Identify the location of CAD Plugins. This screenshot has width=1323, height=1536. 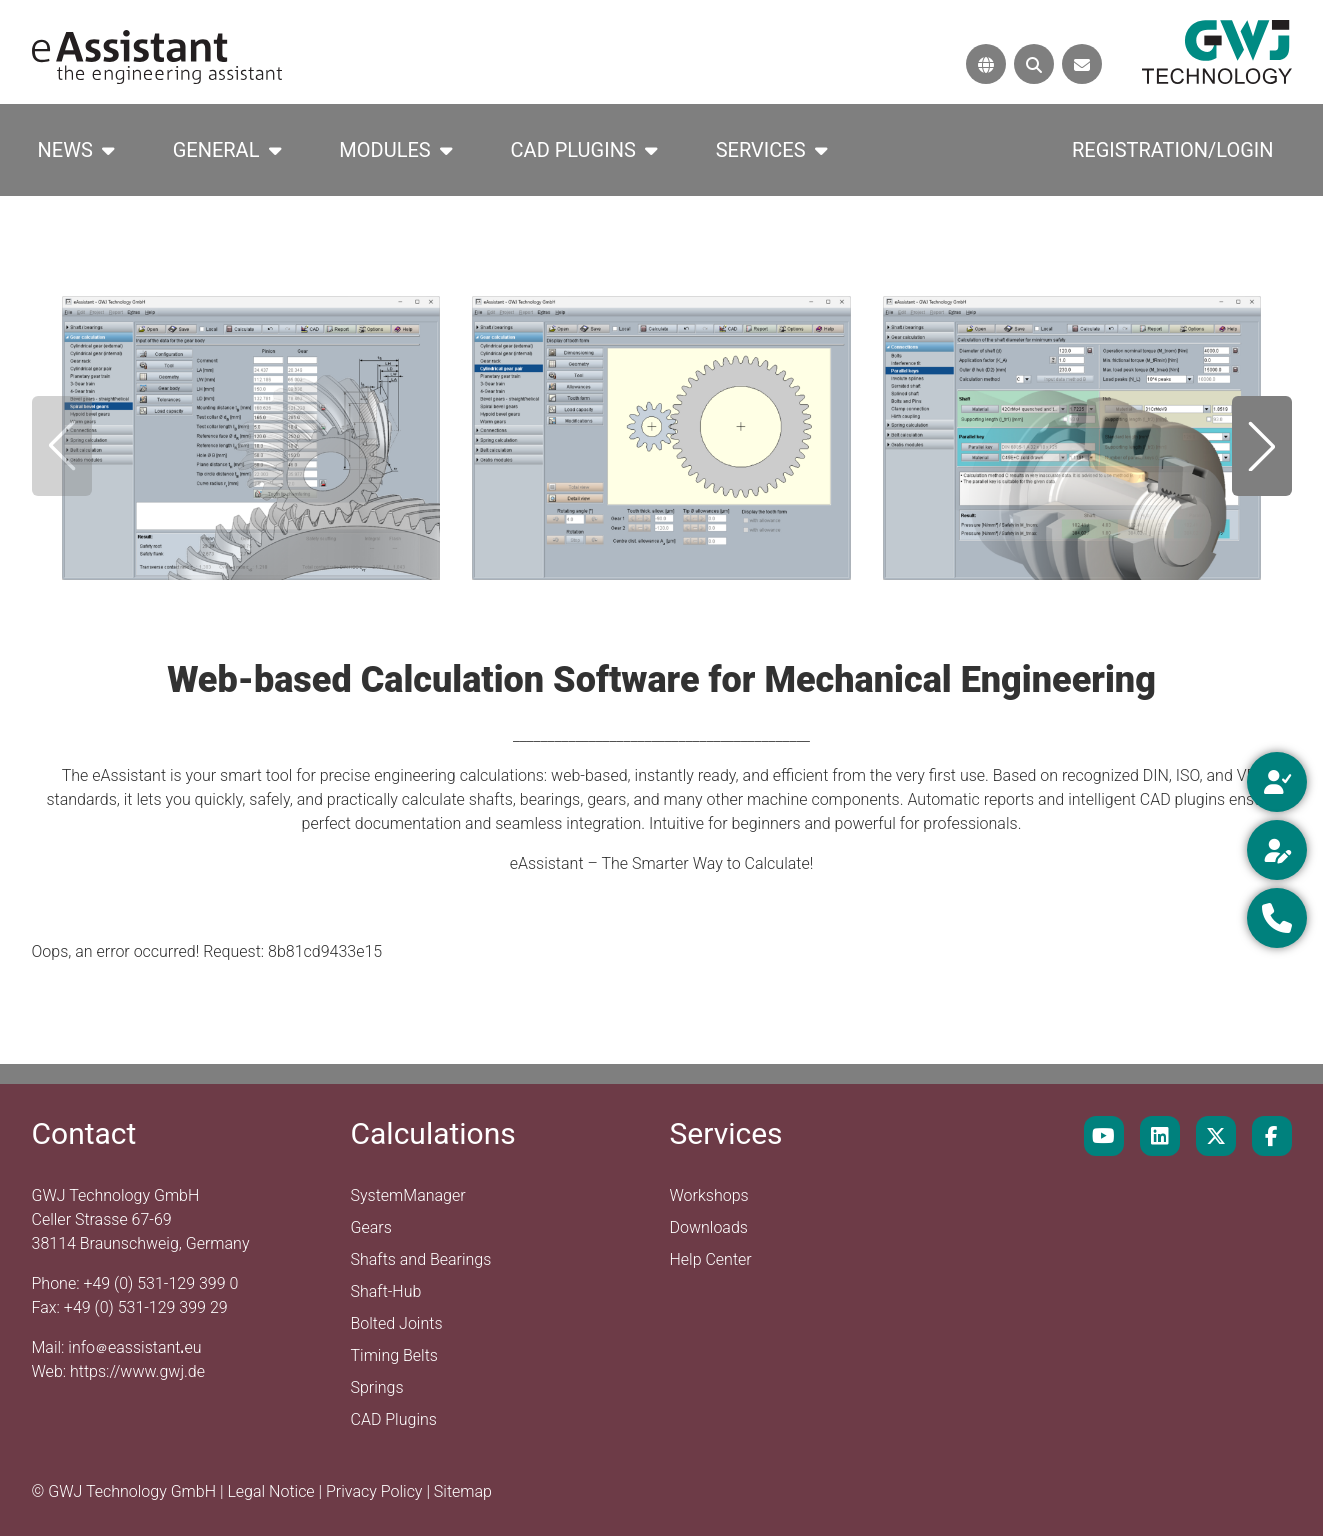
(573, 150).